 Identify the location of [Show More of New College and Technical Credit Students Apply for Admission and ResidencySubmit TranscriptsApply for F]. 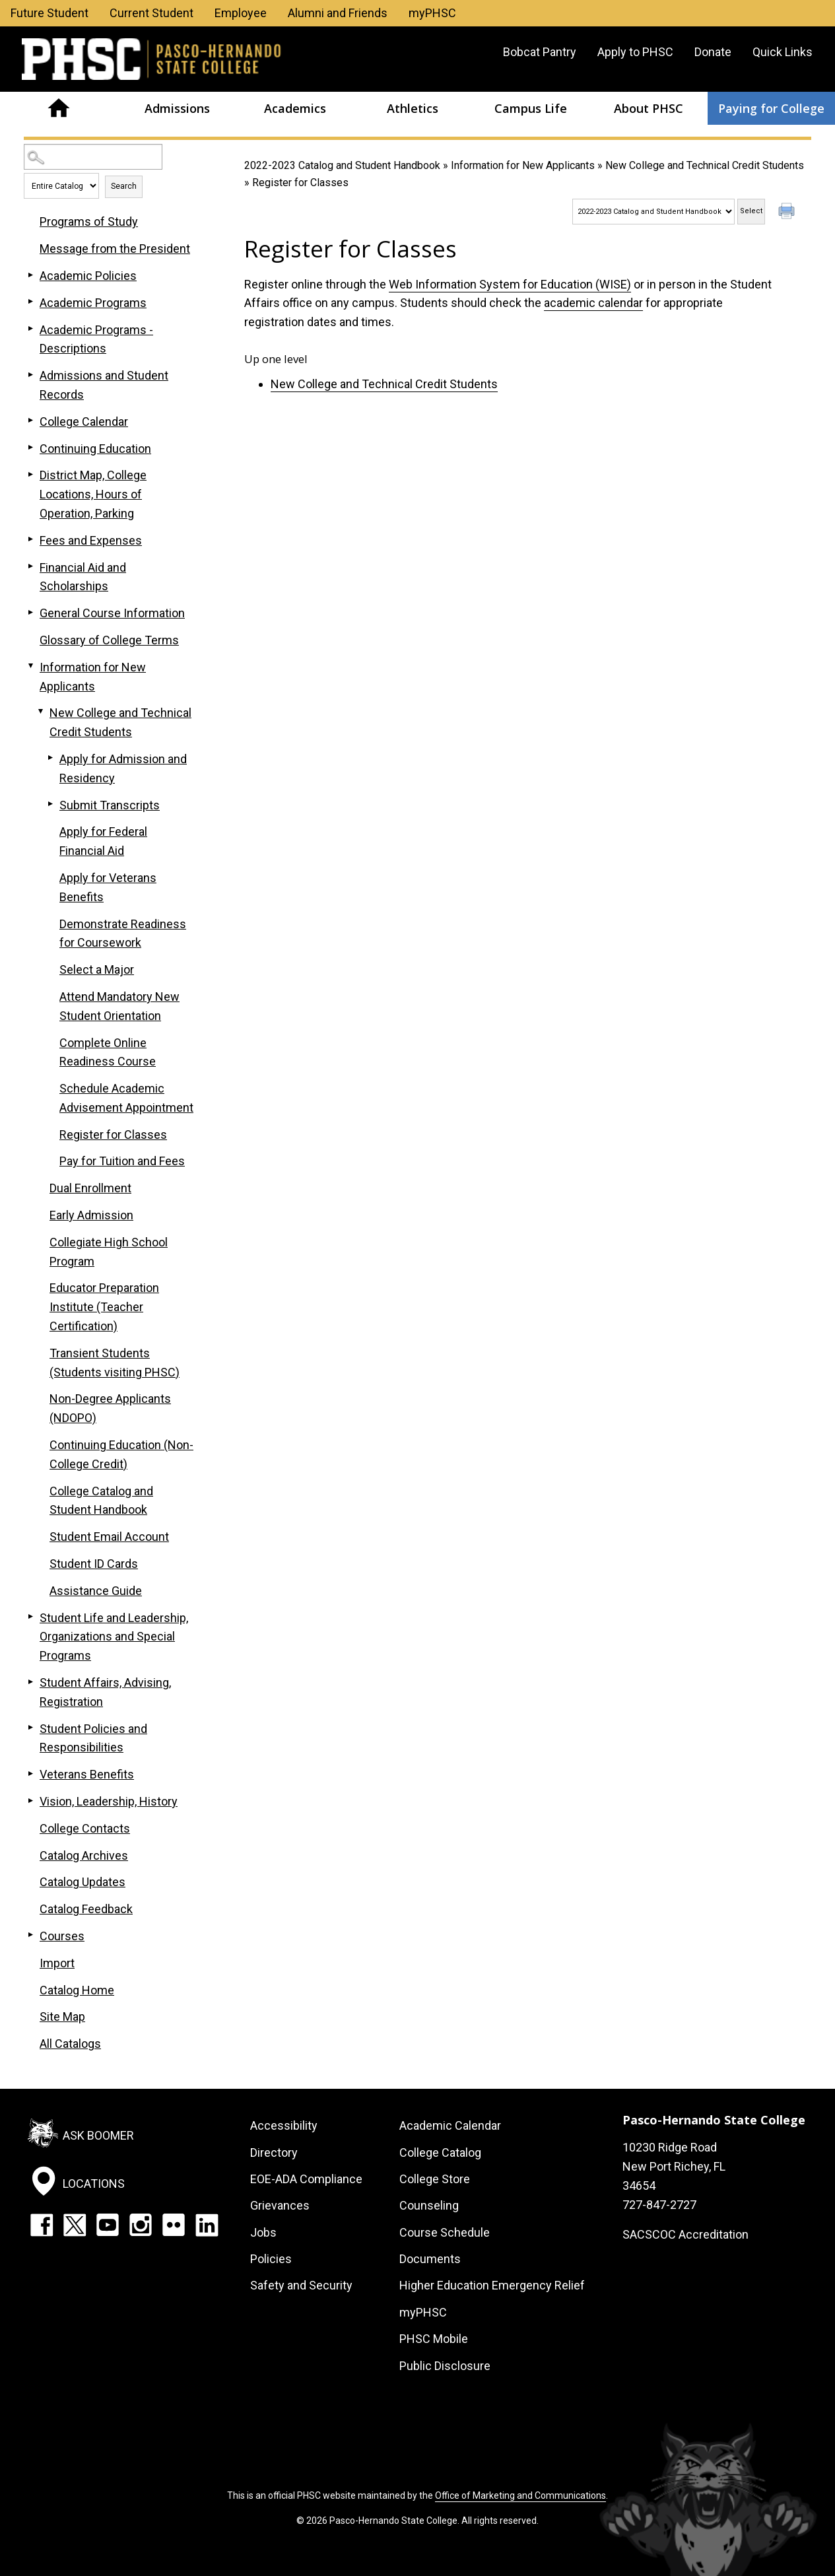
(40, 711).